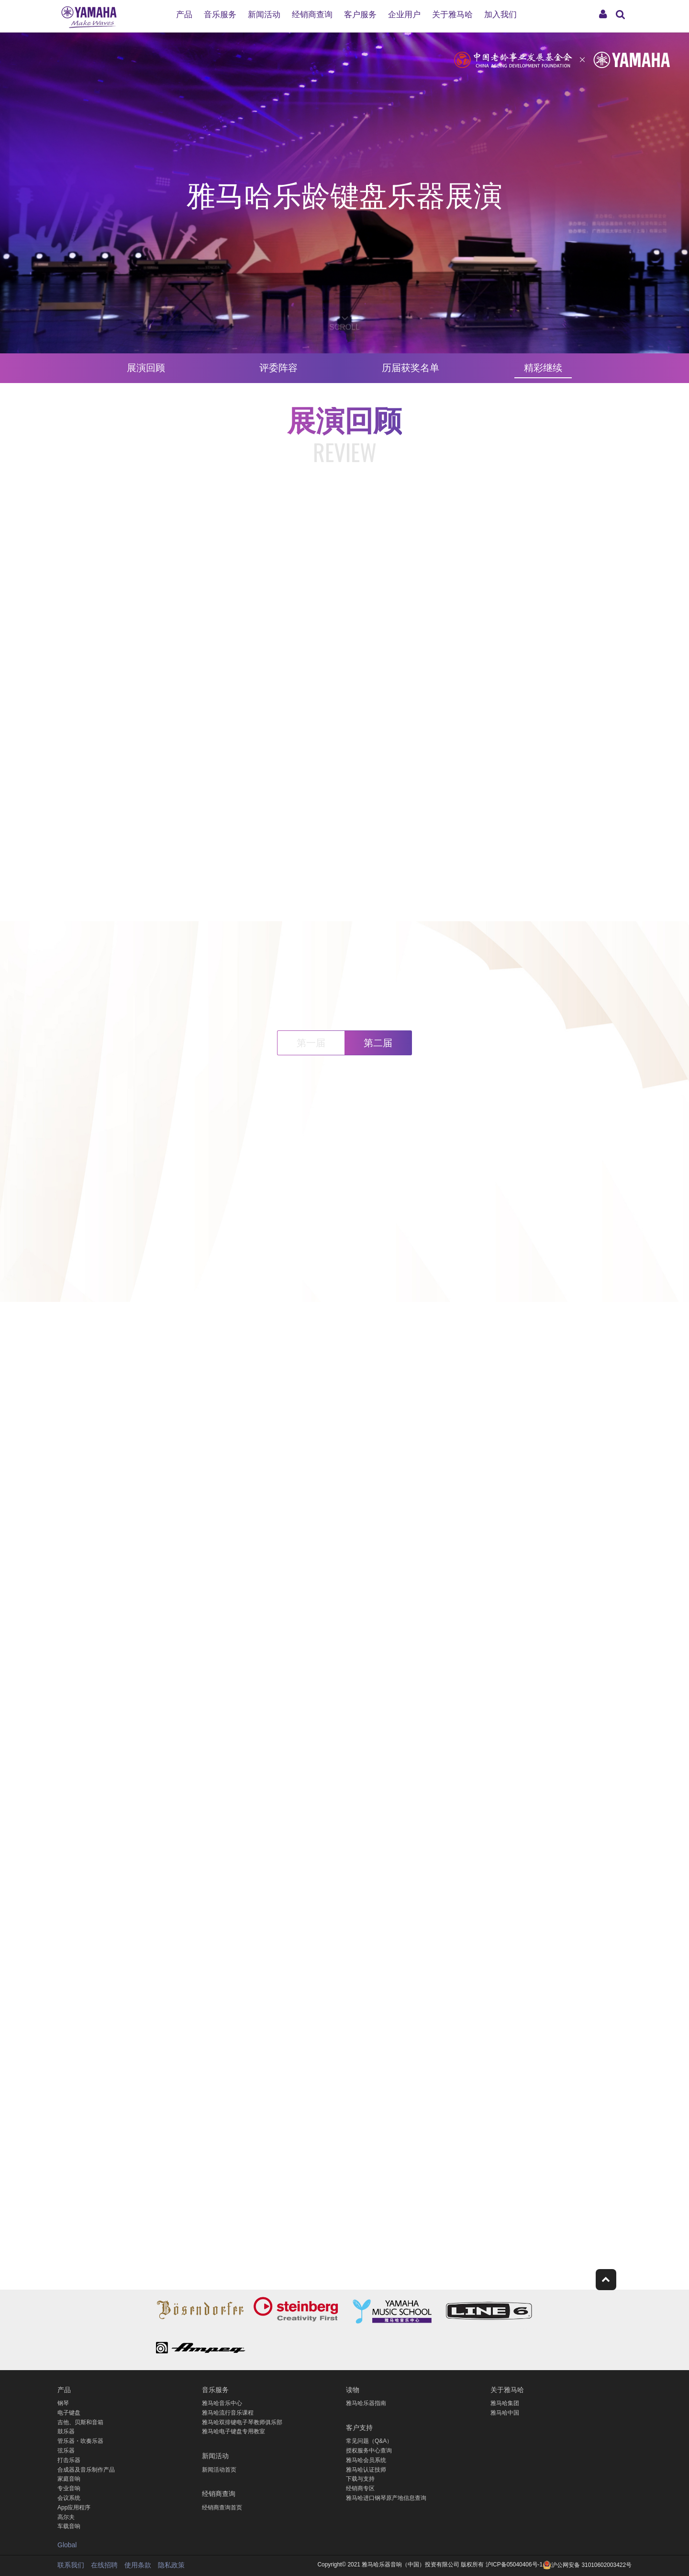 The image size is (689, 2576). What do you see at coordinates (242, 2422) in the screenshot?
I see `雅马哈双排键电子琴教师俱乐部` at bounding box center [242, 2422].